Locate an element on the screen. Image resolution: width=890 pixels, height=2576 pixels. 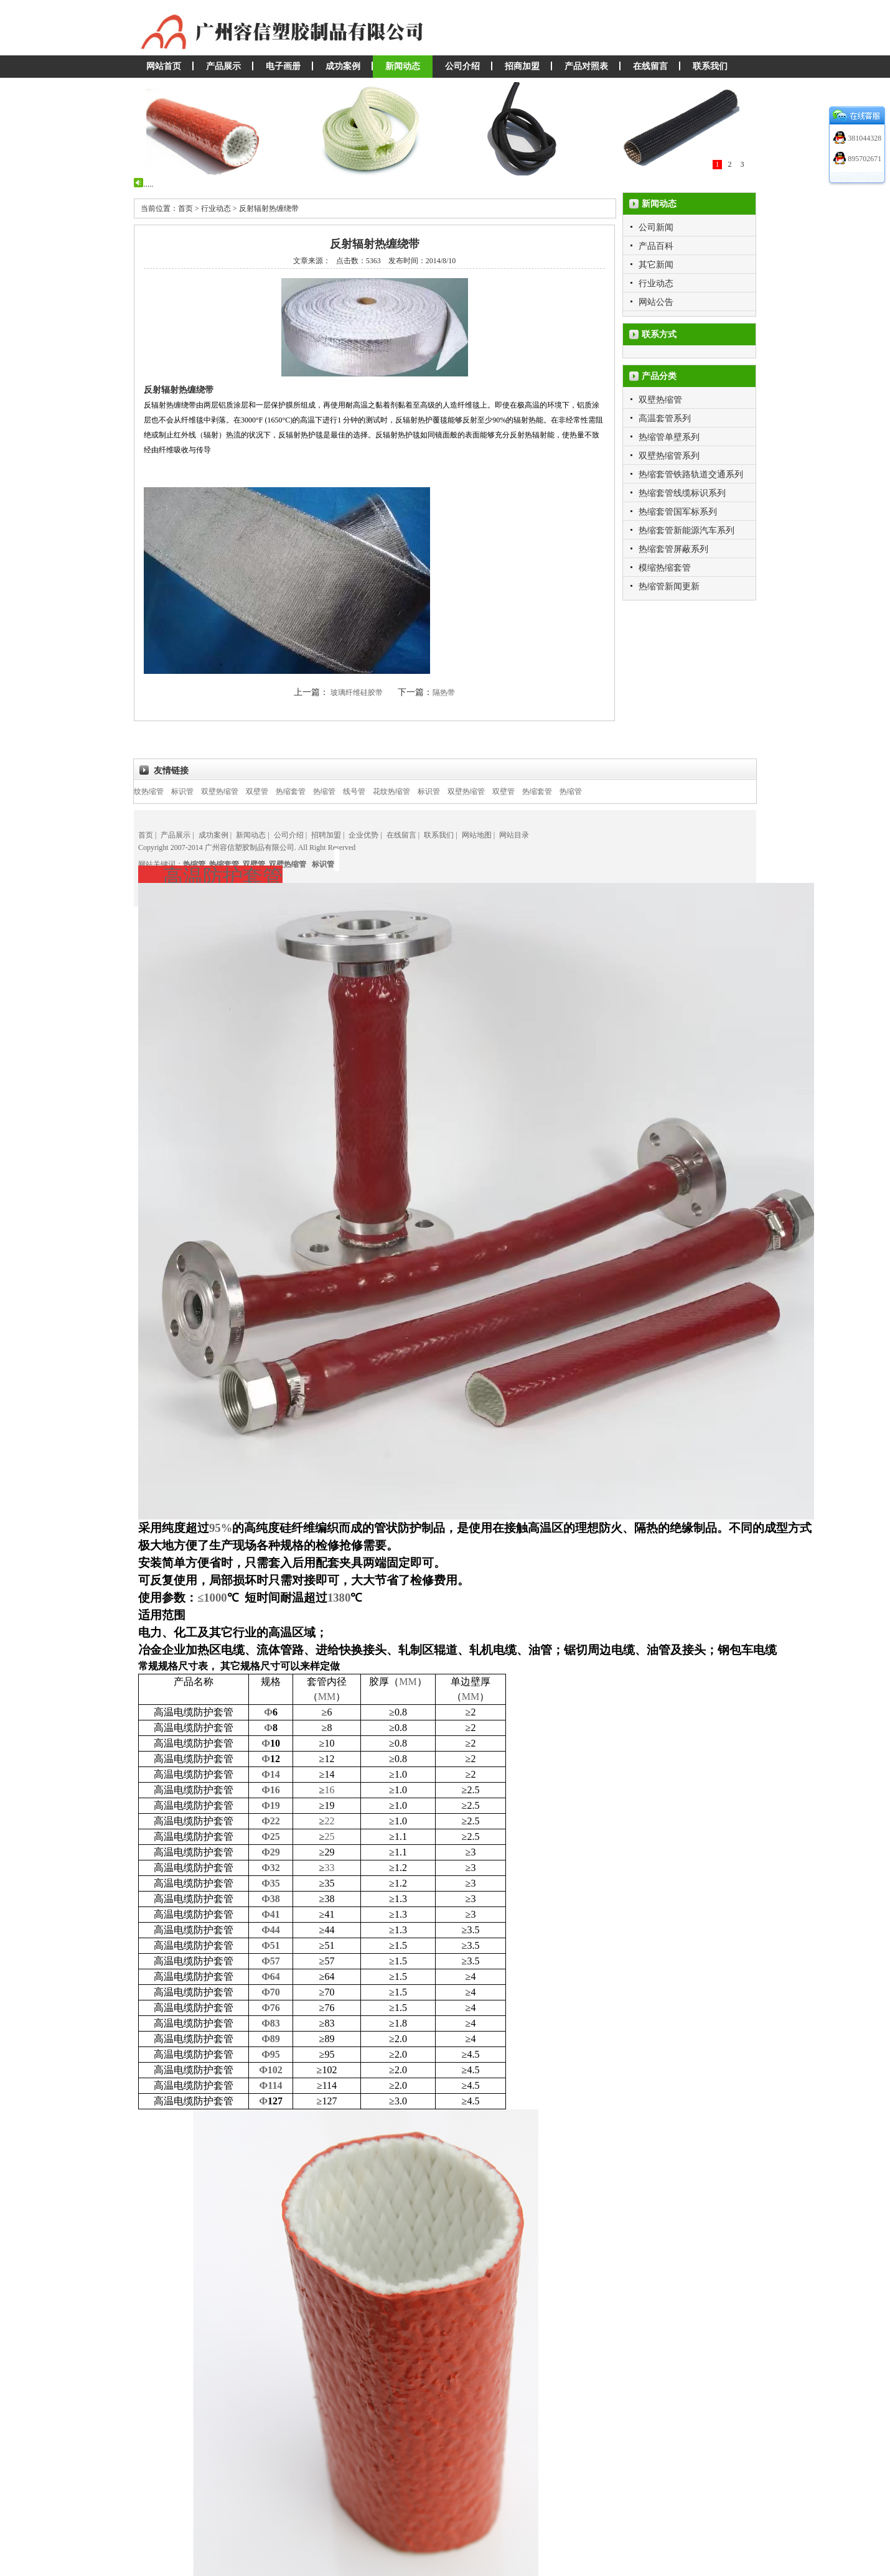
招聘加盟 is located at coordinates (326, 835).